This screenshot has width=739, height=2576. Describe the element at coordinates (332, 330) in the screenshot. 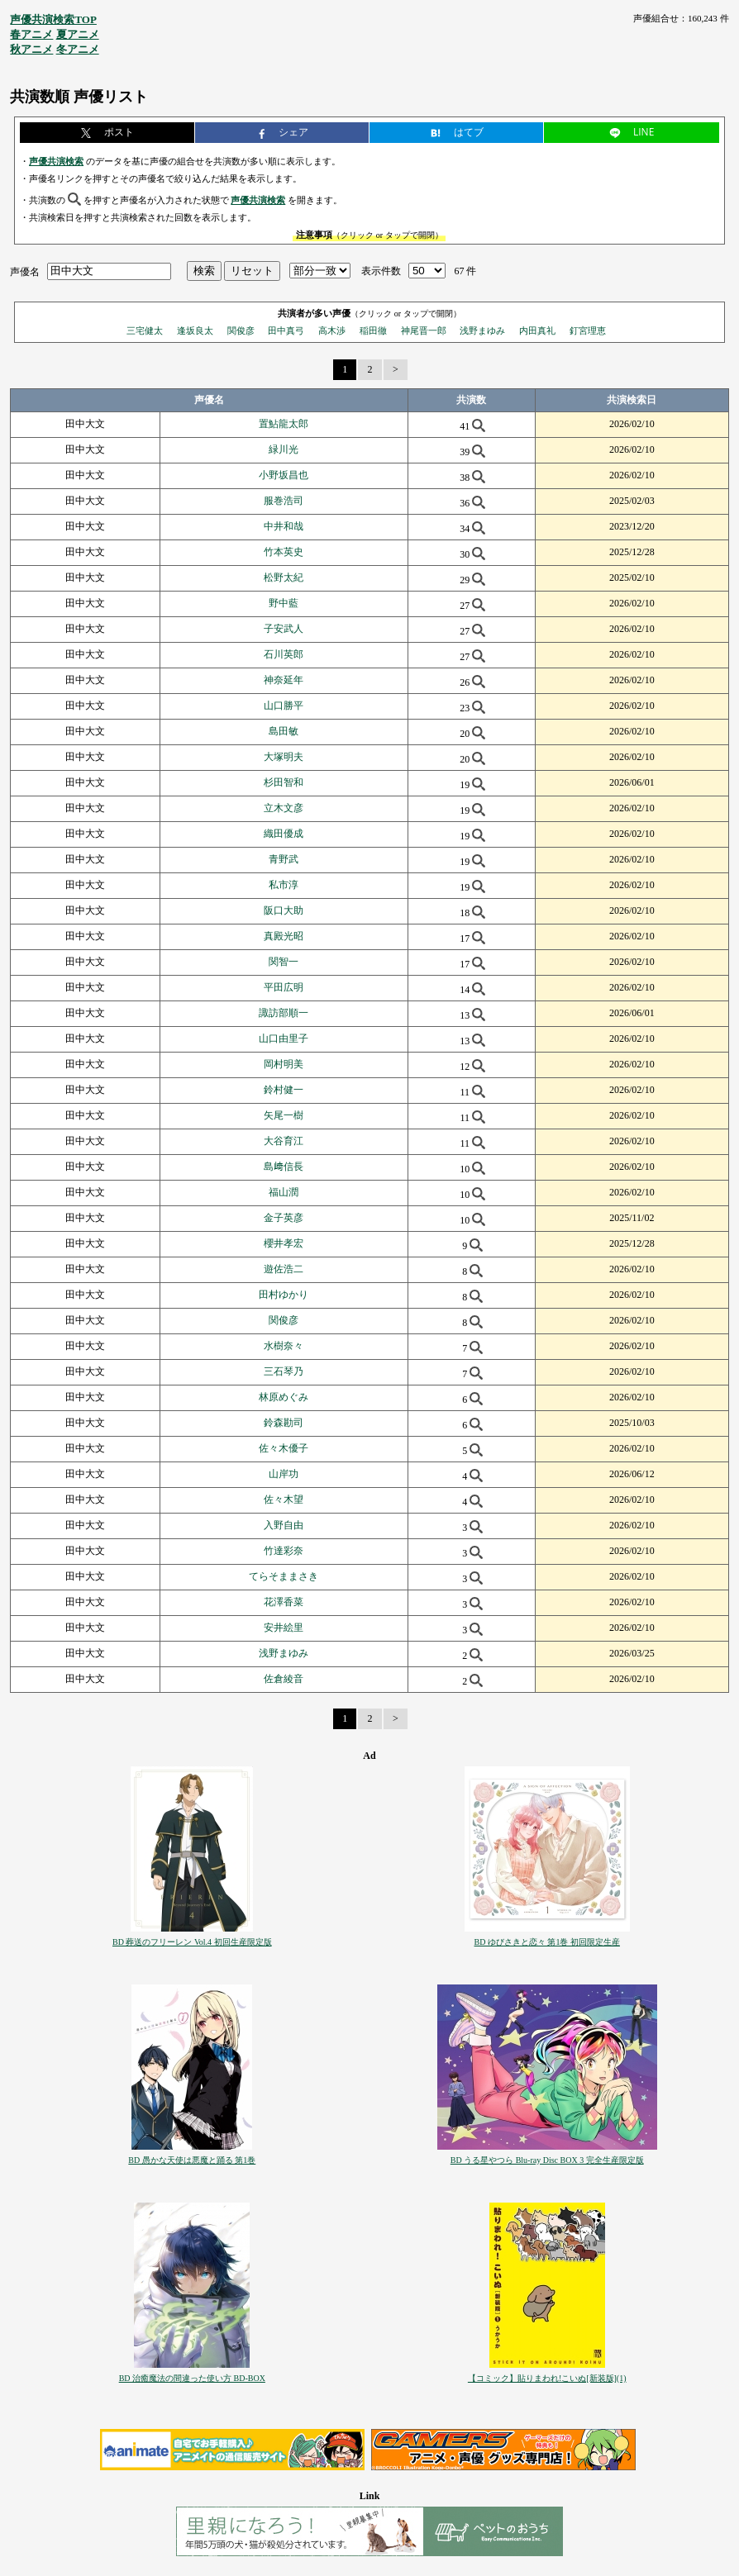

I see `高木渉` at that location.